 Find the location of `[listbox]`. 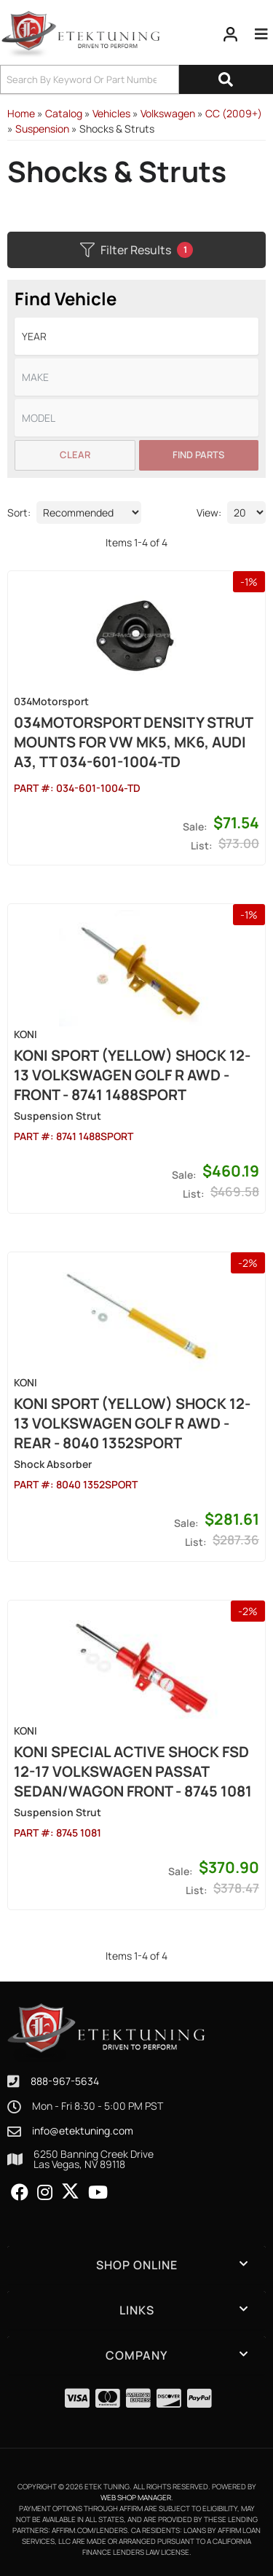

[listbox] is located at coordinates (136, 336).